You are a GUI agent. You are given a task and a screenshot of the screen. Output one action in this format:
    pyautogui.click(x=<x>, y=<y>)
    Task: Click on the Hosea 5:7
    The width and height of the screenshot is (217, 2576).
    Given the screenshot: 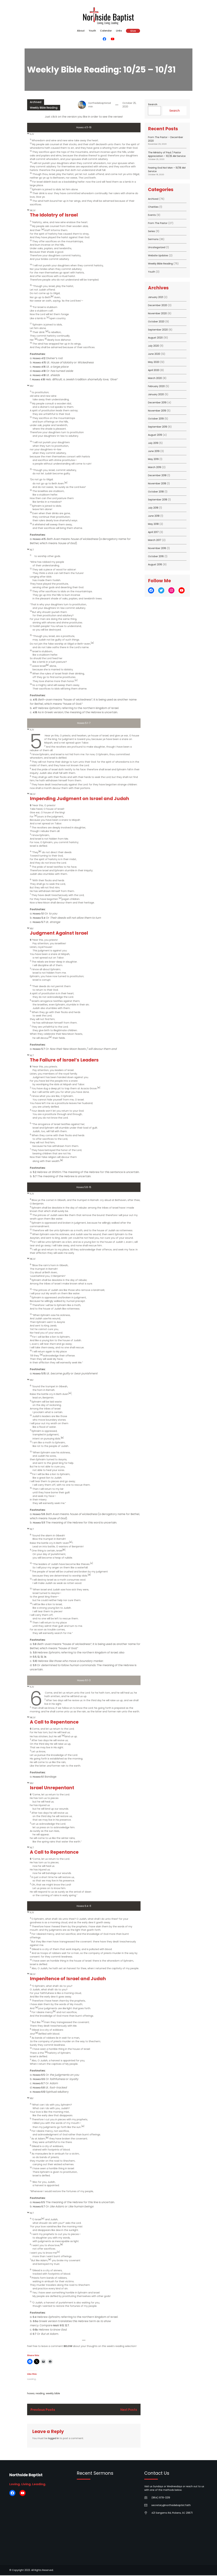 What is the action you would take?
    pyautogui.click(x=39, y=922)
    